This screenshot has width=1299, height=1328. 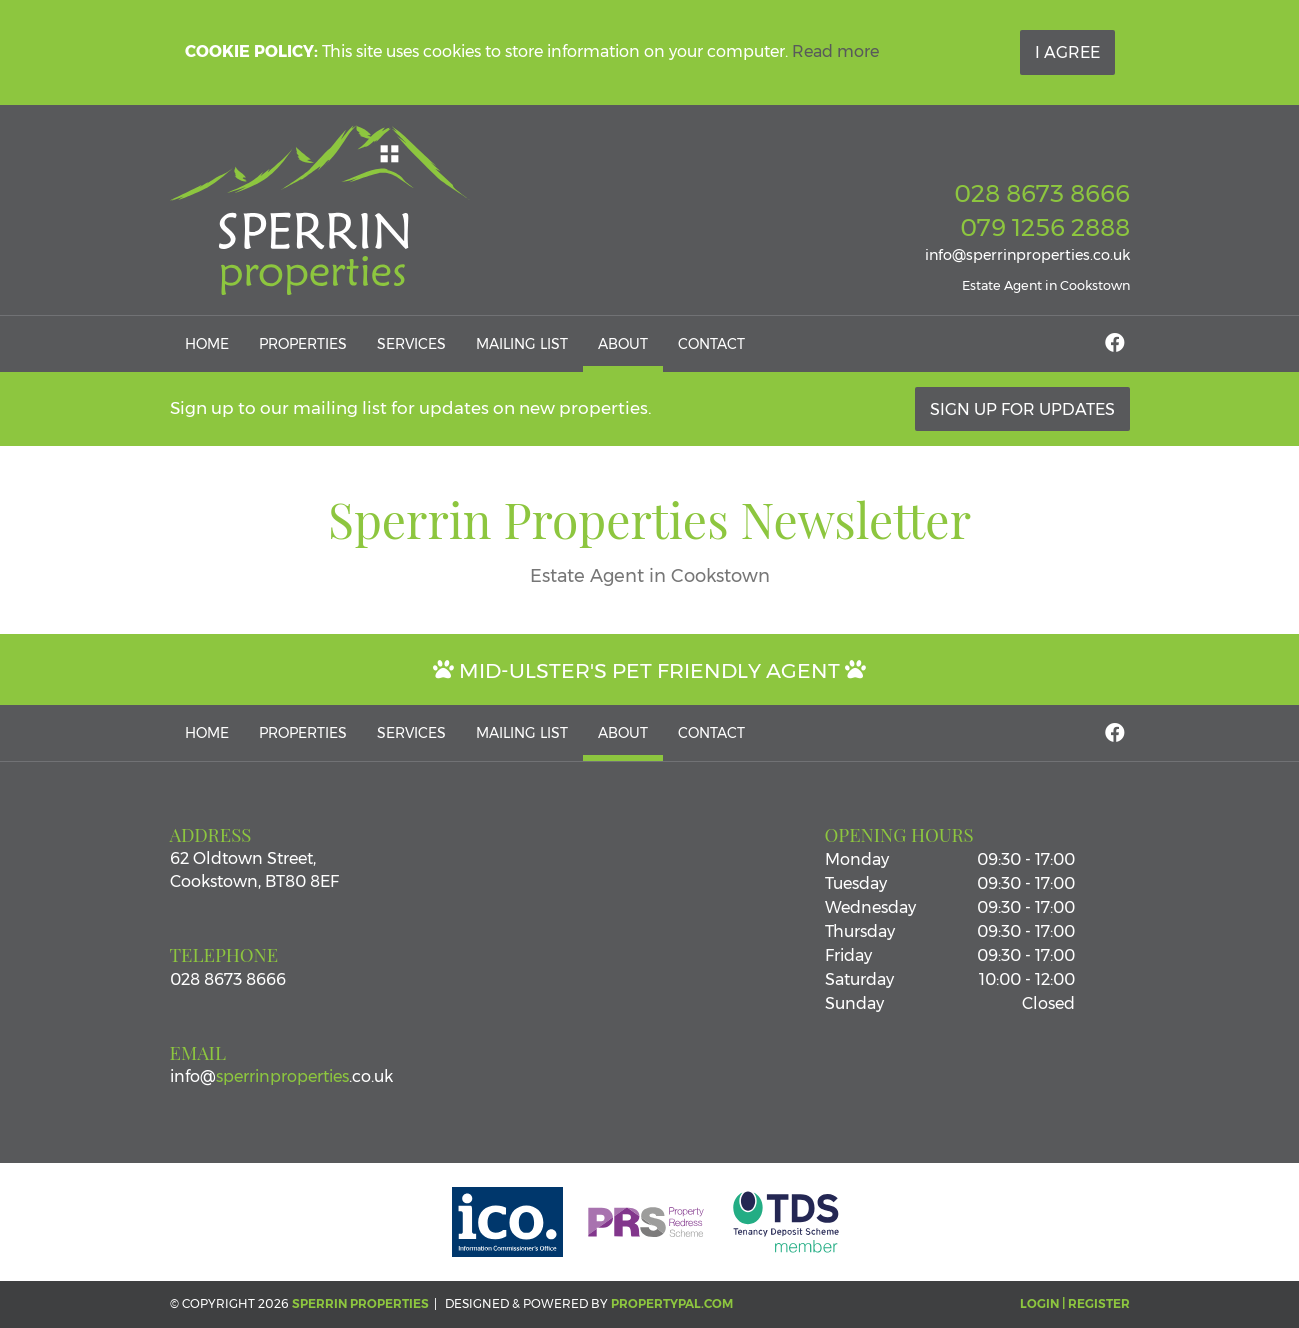 I want to click on Read more, so click(x=835, y=51).